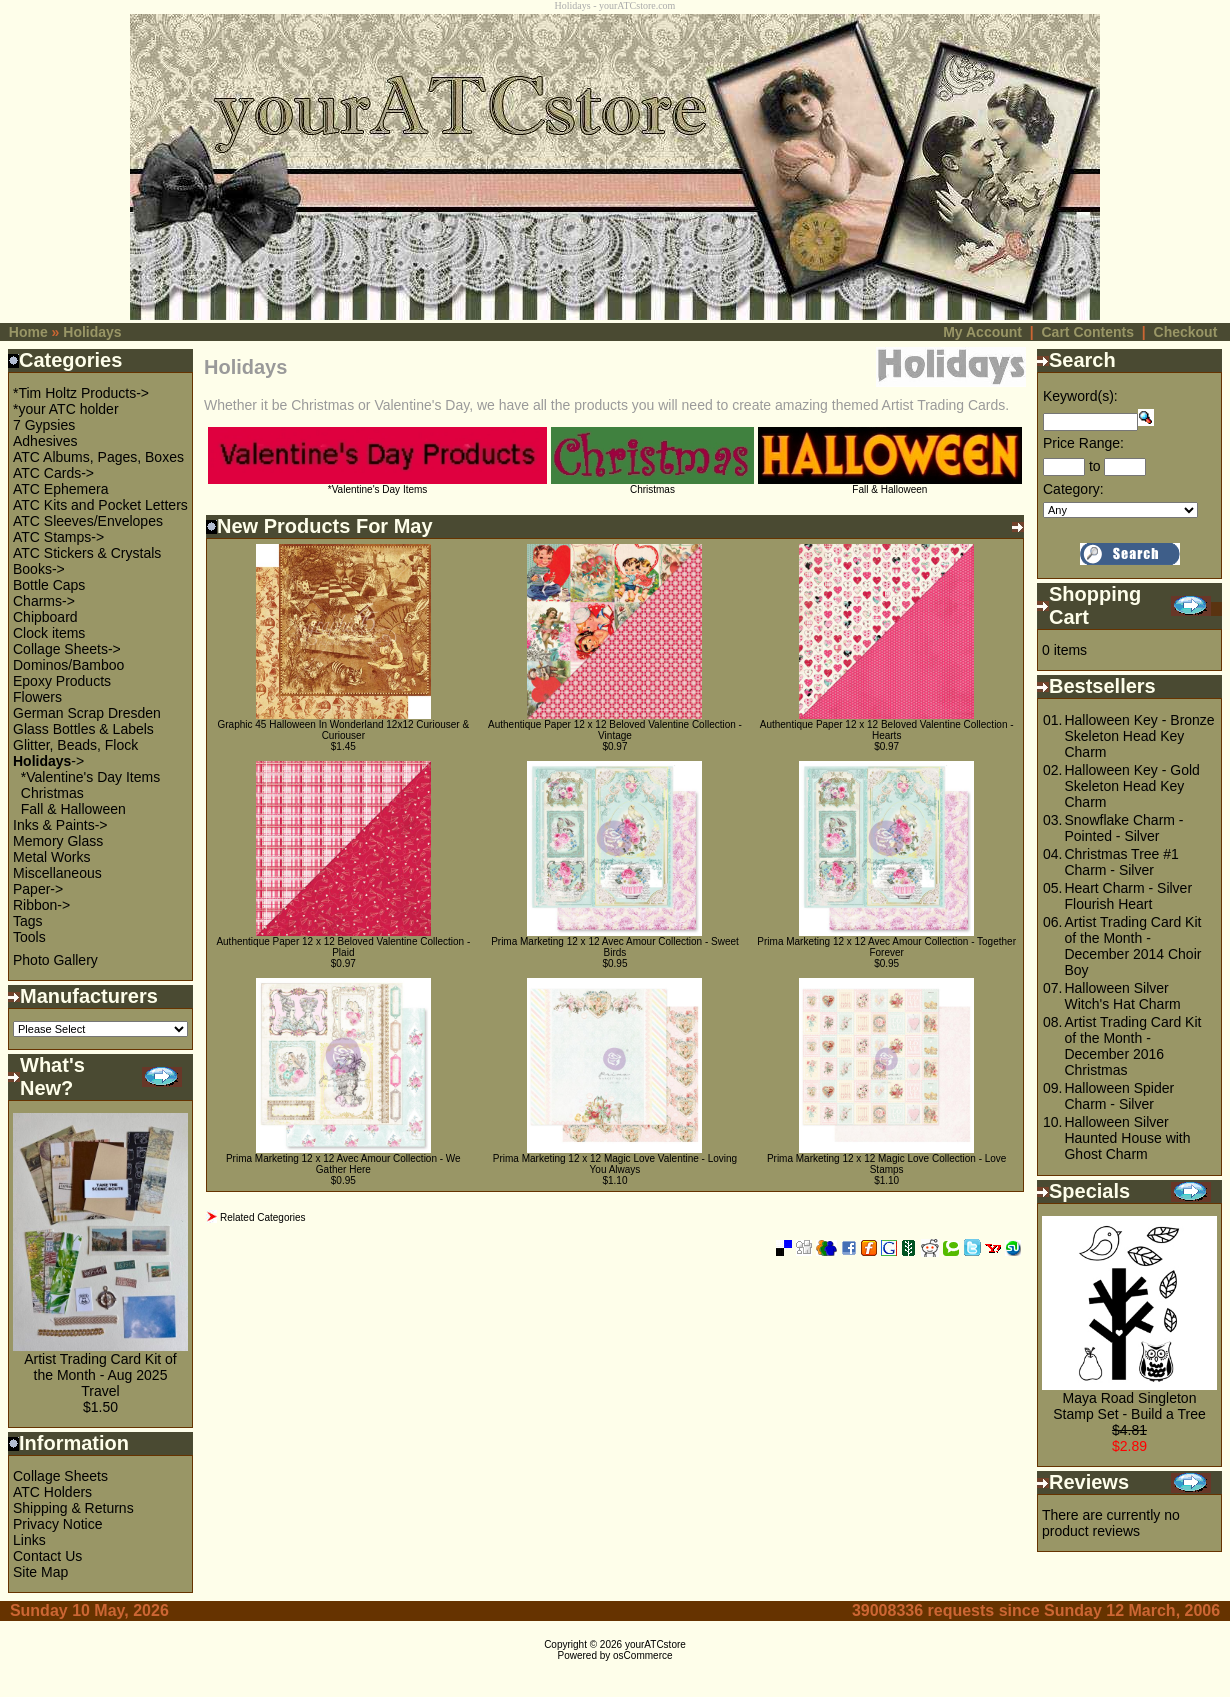 This screenshot has width=1230, height=1697. I want to click on ATC Stickers & Crystals, so click(87, 553).